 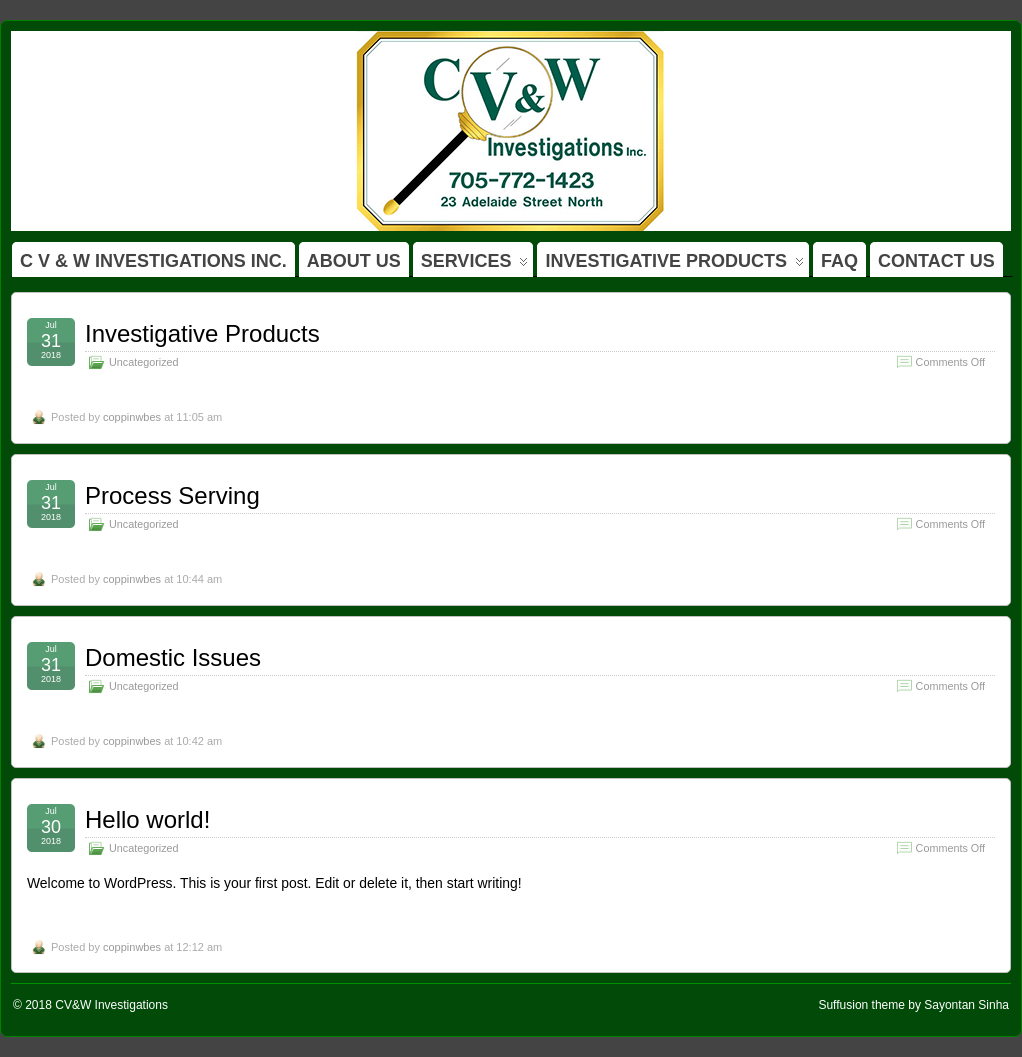 What do you see at coordinates (354, 261) in the screenshot?
I see `ABOUT US` at bounding box center [354, 261].